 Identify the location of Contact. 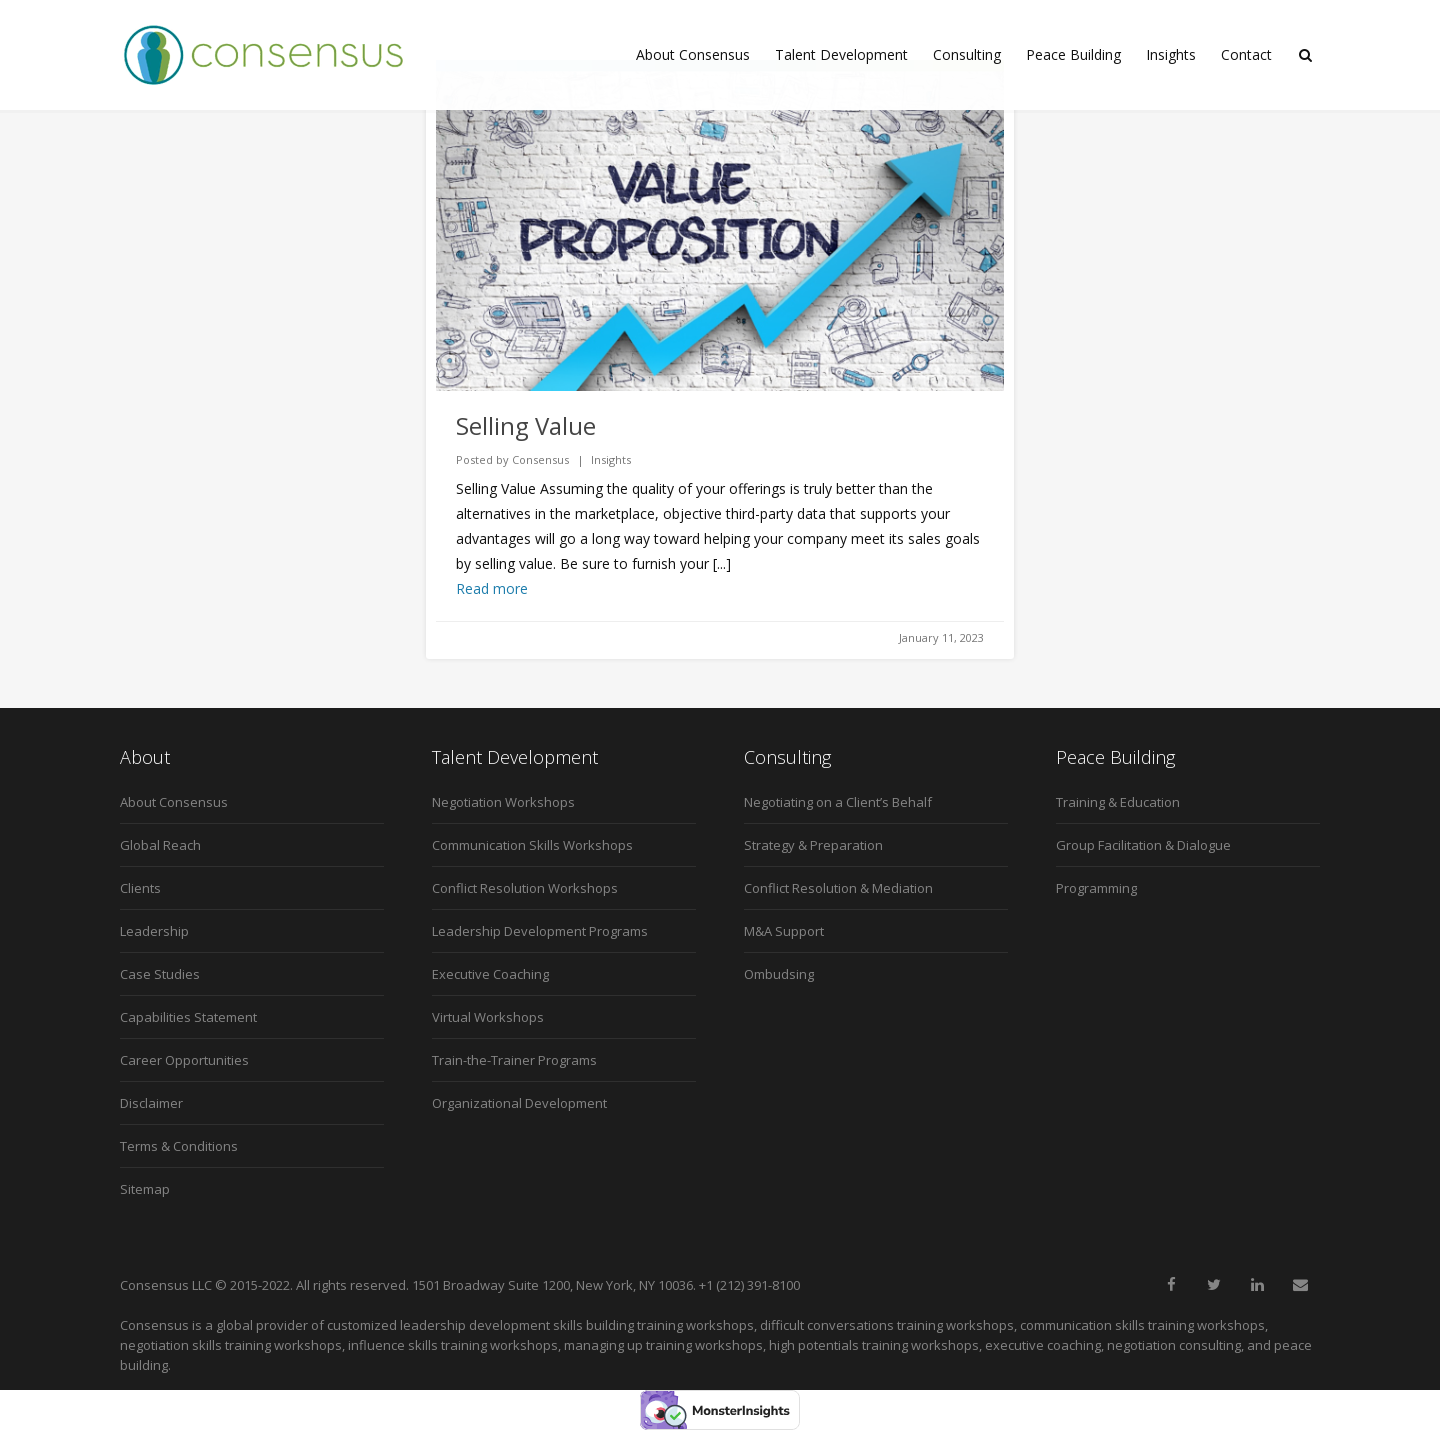
(1246, 54).